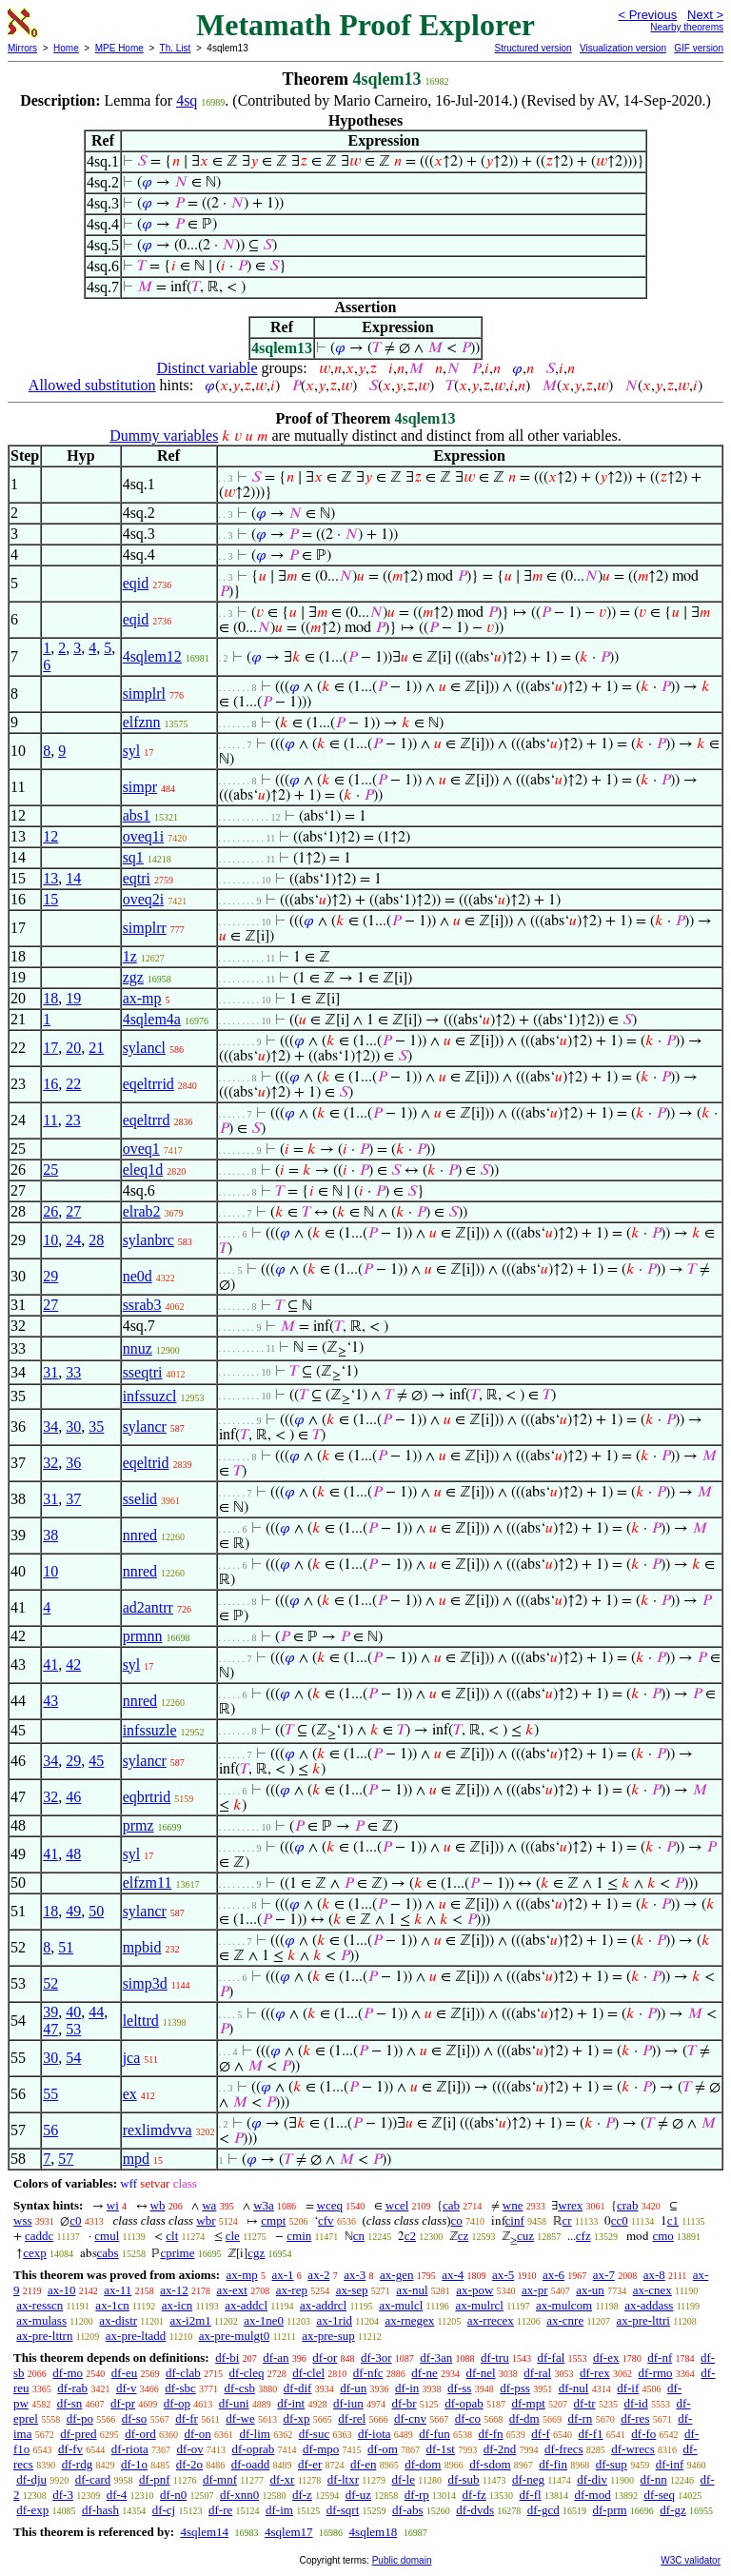  I want to click on df-mod, so click(592, 2494).